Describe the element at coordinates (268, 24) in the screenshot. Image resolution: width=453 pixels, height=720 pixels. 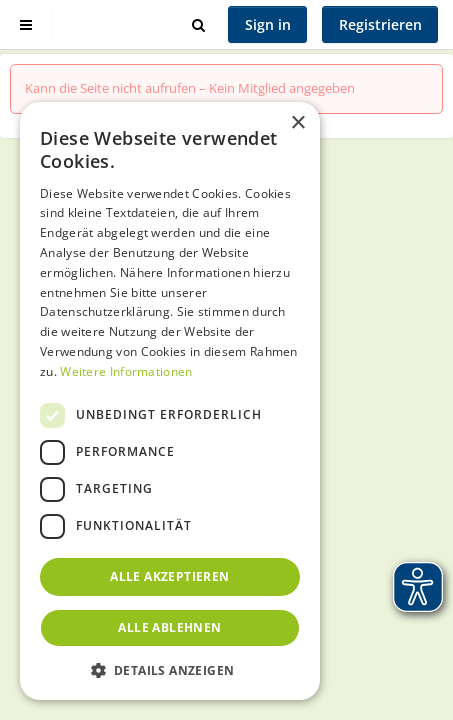
I see `Sign in` at that location.